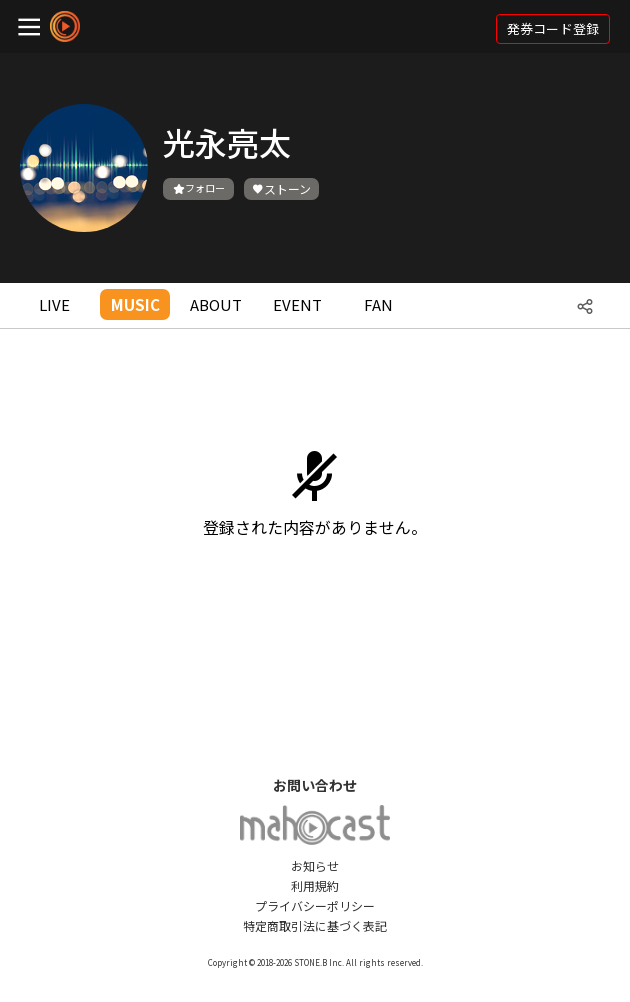 Image resolution: width=630 pixels, height=1002 pixels. What do you see at coordinates (216, 304) in the screenshot?
I see `ABOUT` at bounding box center [216, 304].